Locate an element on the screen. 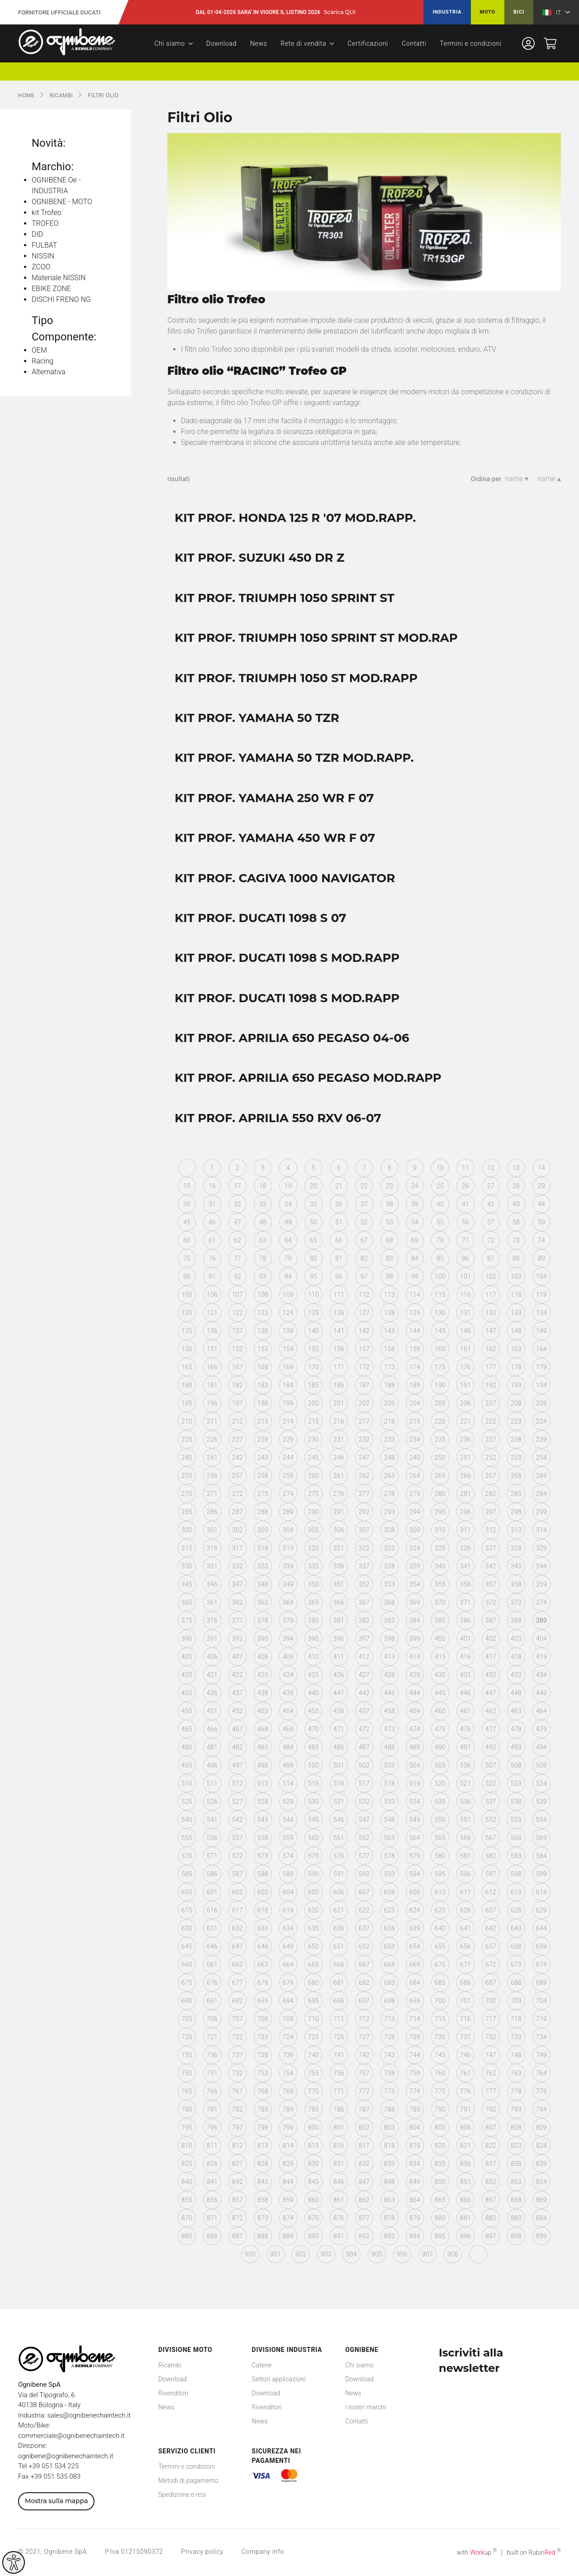  523 is located at coordinates (516, 1783).